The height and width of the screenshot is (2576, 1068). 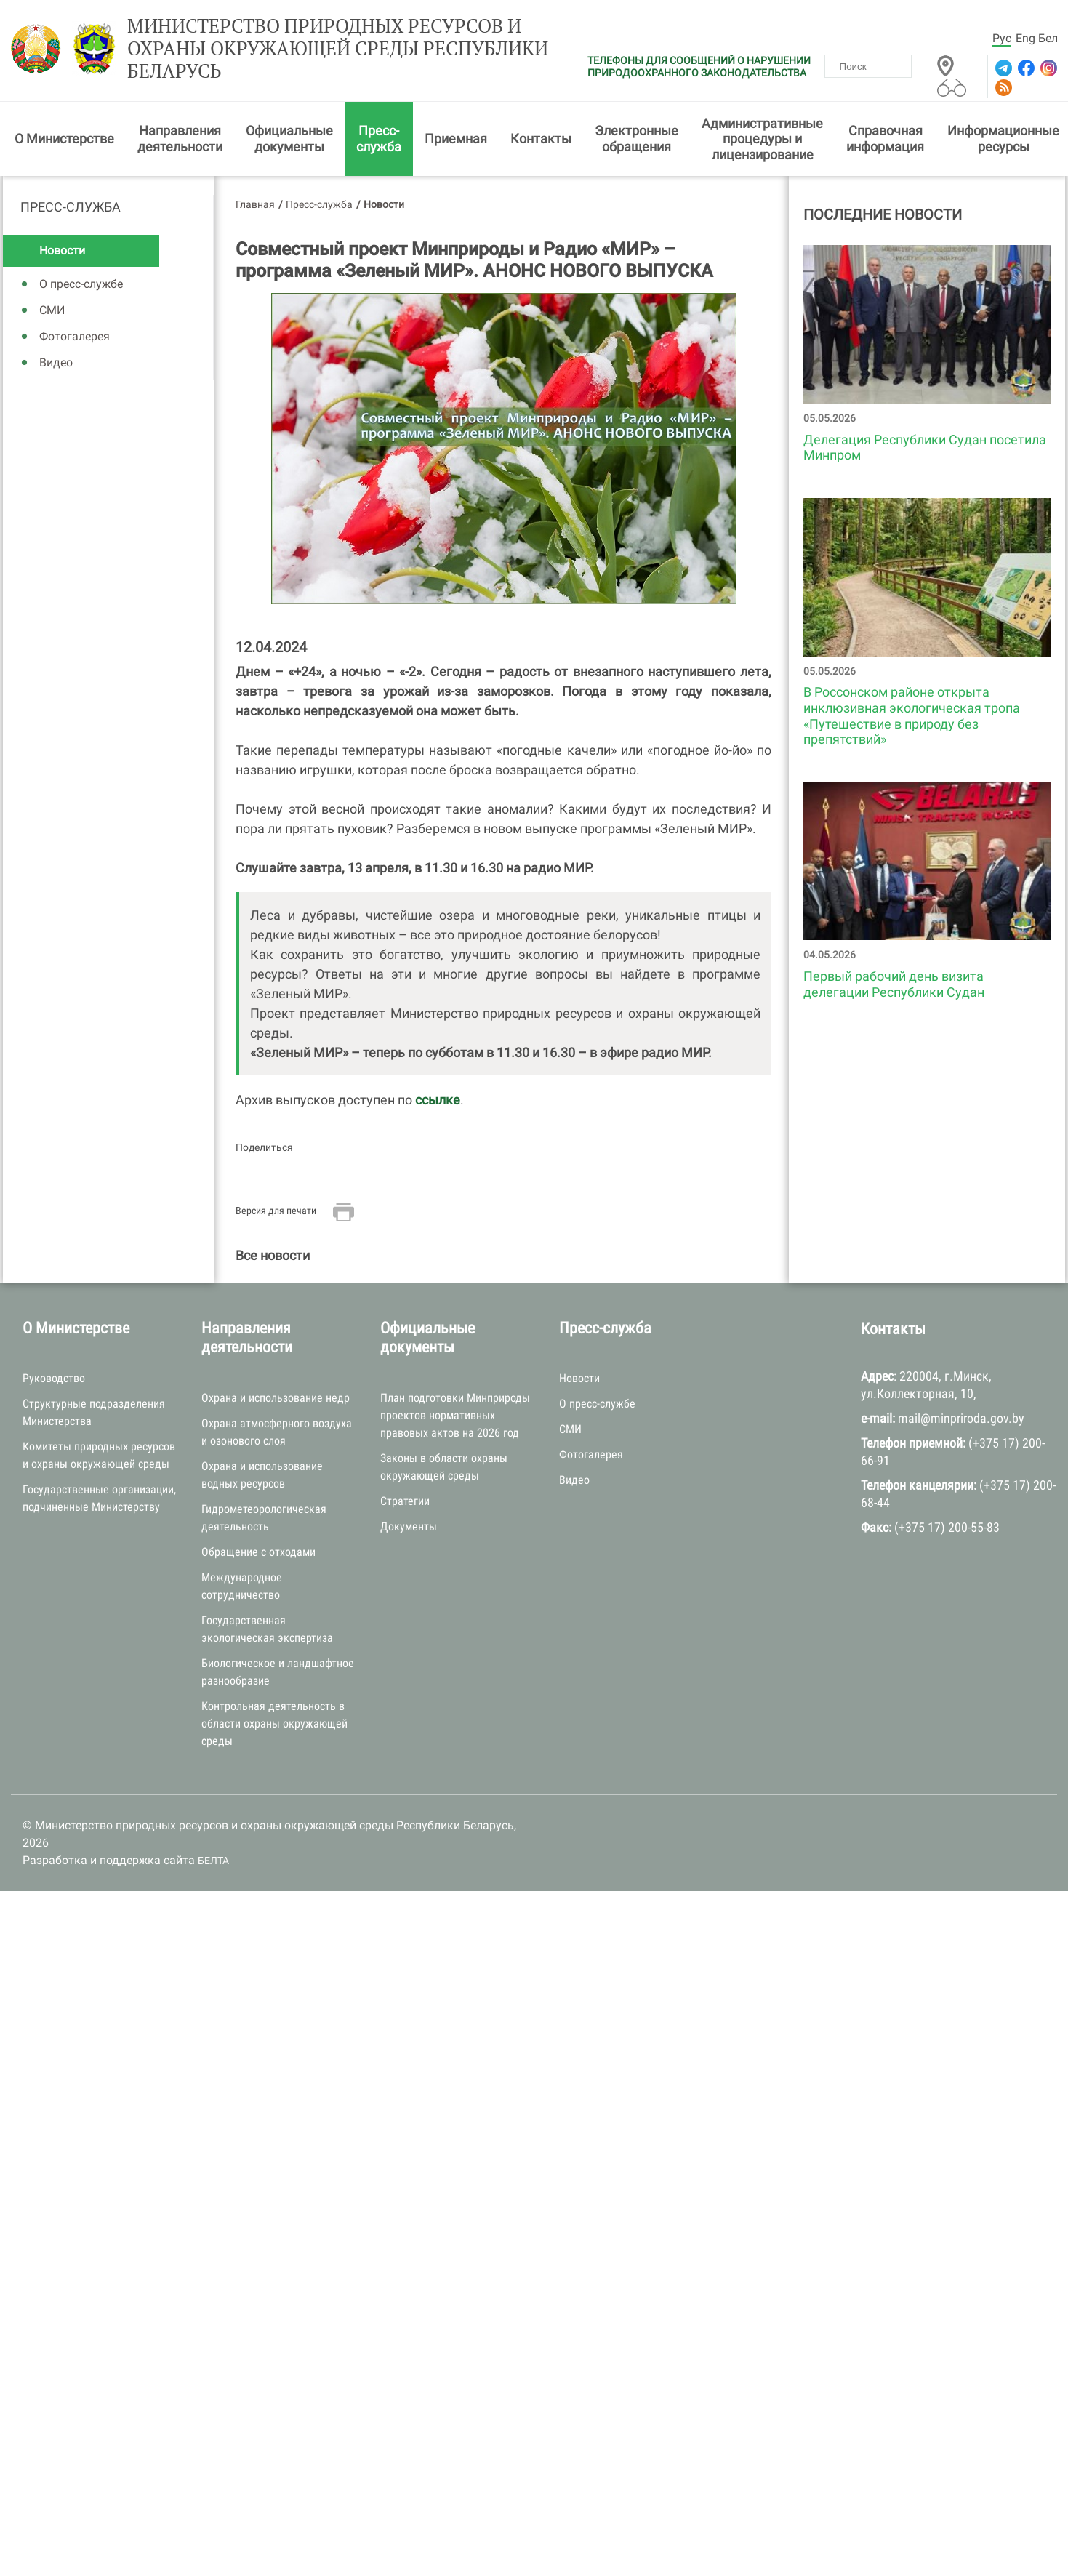 What do you see at coordinates (274, 1723) in the screenshot?
I see `Контрольная деятельность в области охраны окружающей среды` at bounding box center [274, 1723].